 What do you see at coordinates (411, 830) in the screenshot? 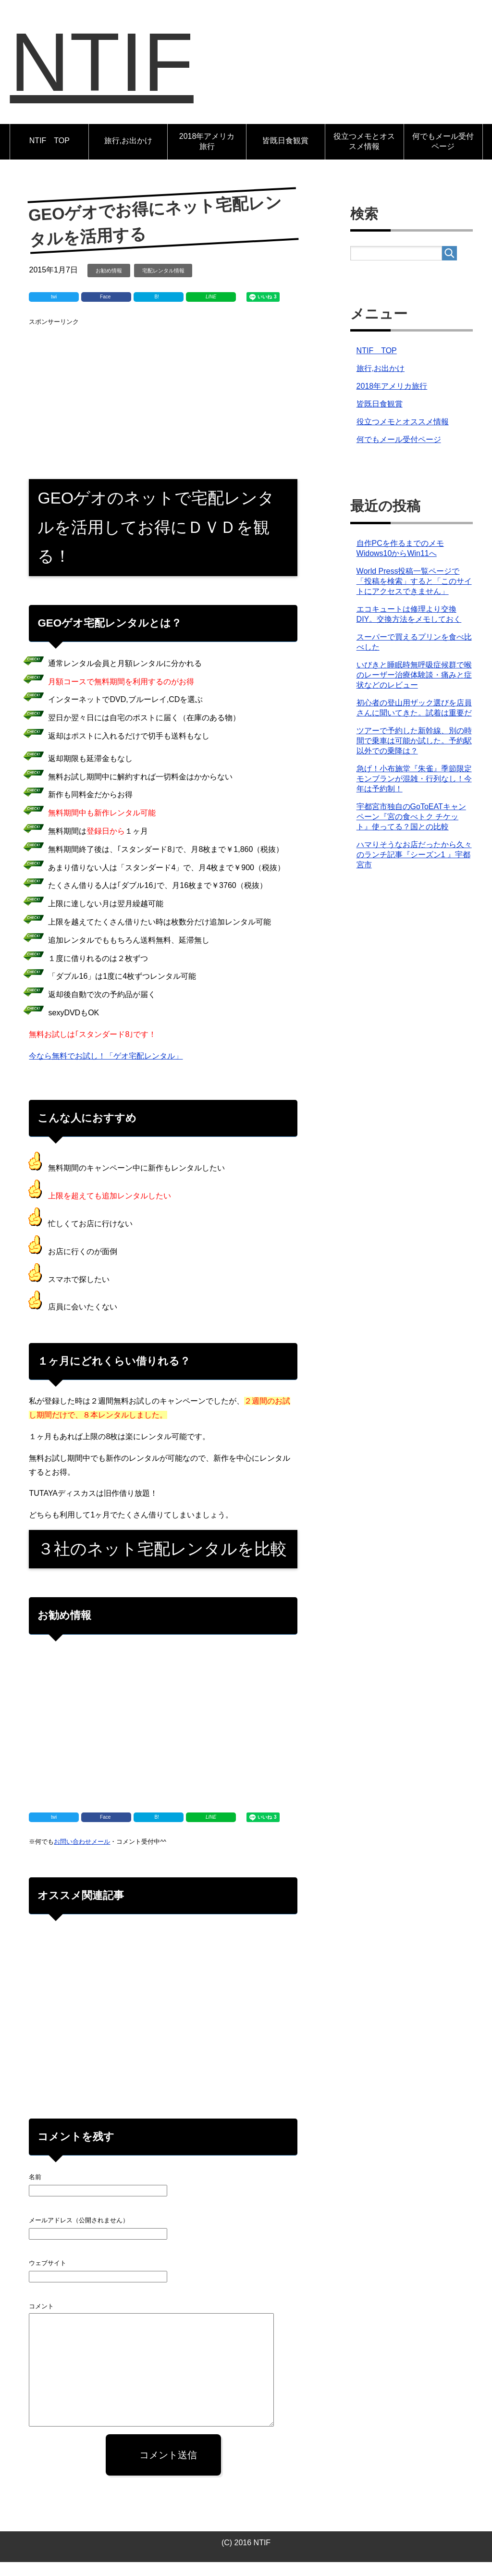
I see `宇都宮市独自のGoToEATキャンペーン『宮の食べトク チケット』使ってる？国との比較` at bounding box center [411, 830].